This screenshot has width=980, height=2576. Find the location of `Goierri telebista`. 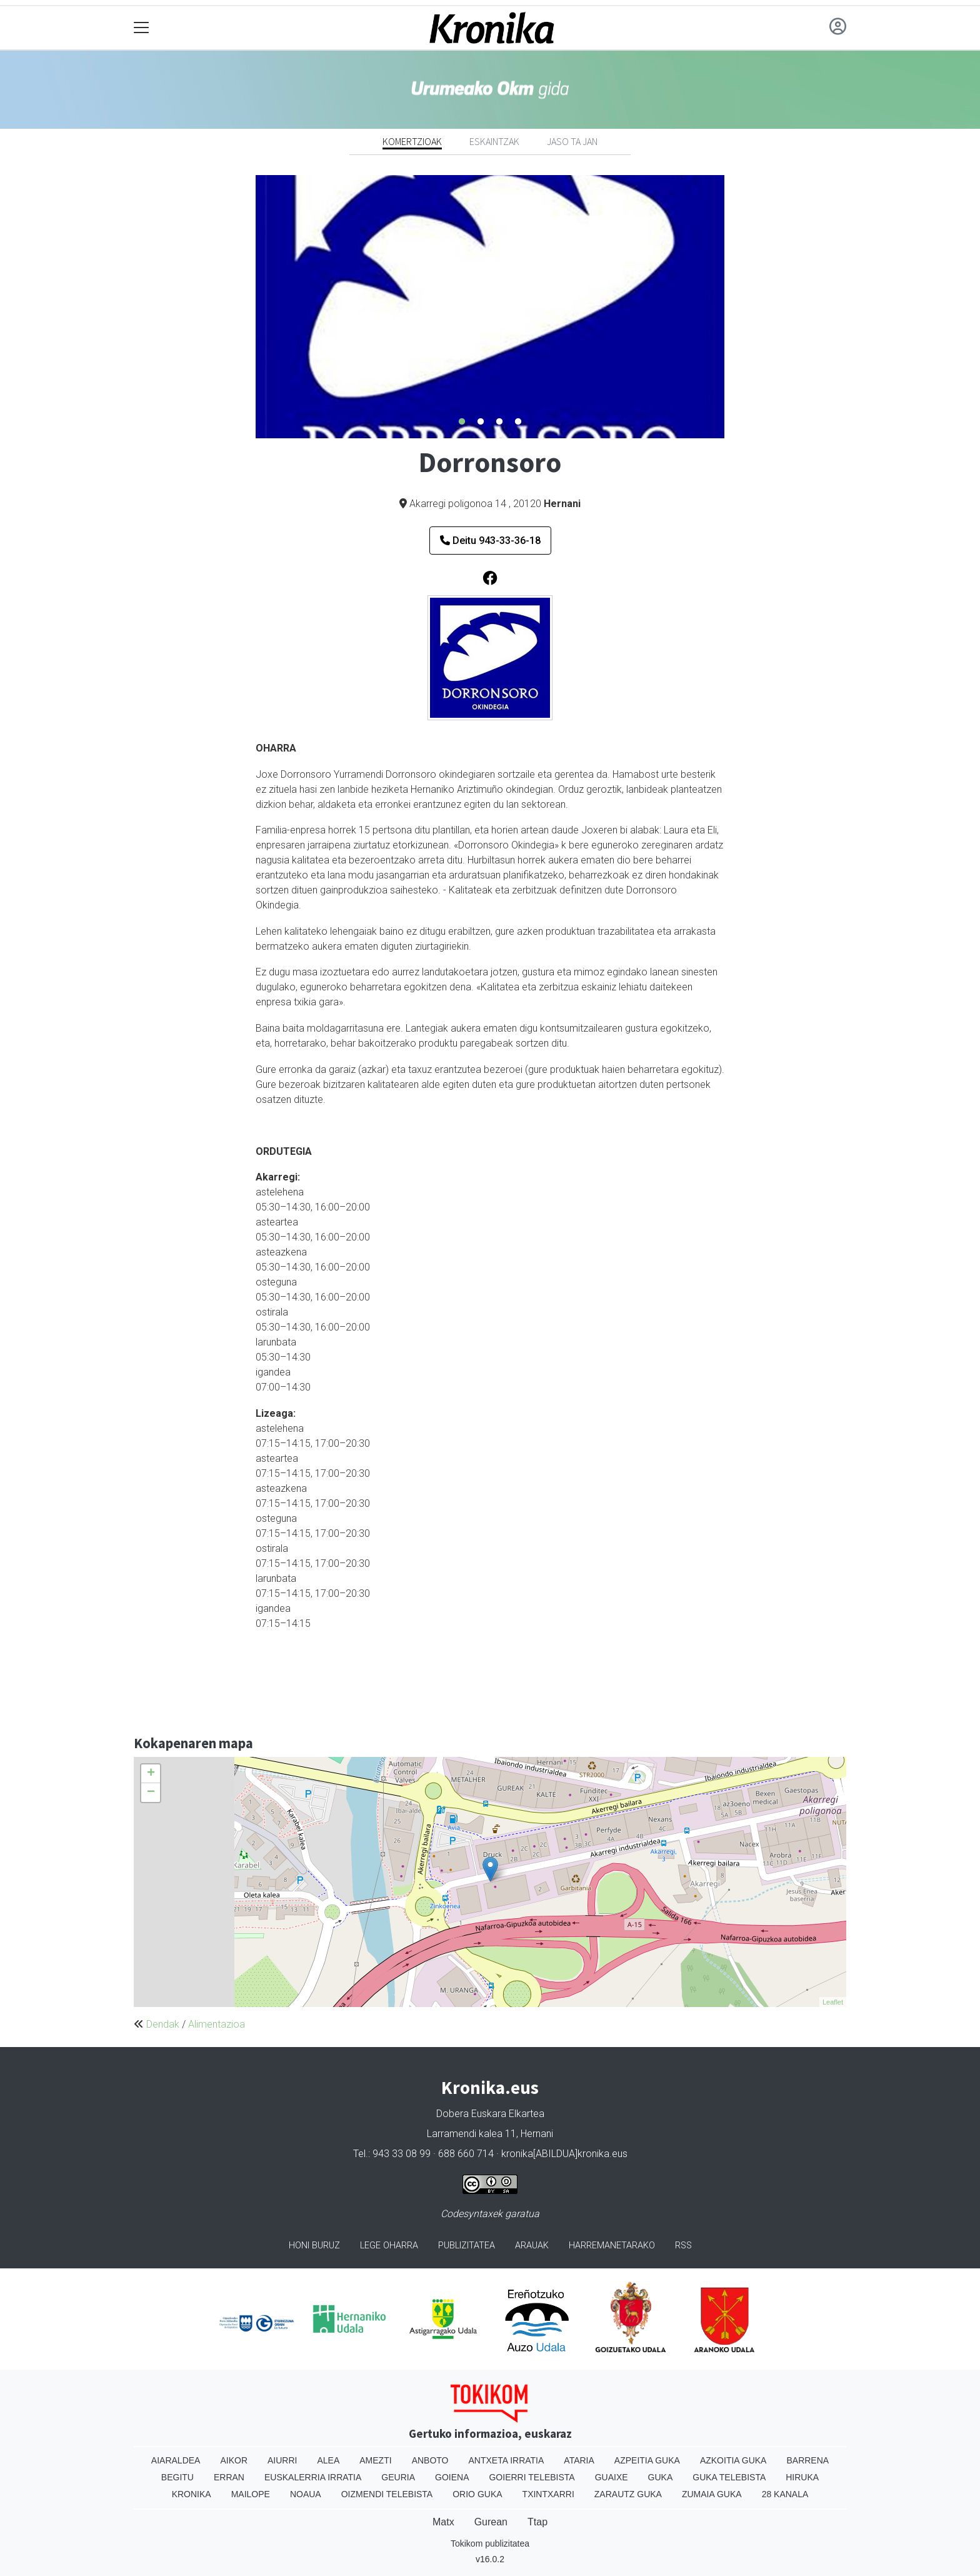

Goierri telebista is located at coordinates (531, 2477).